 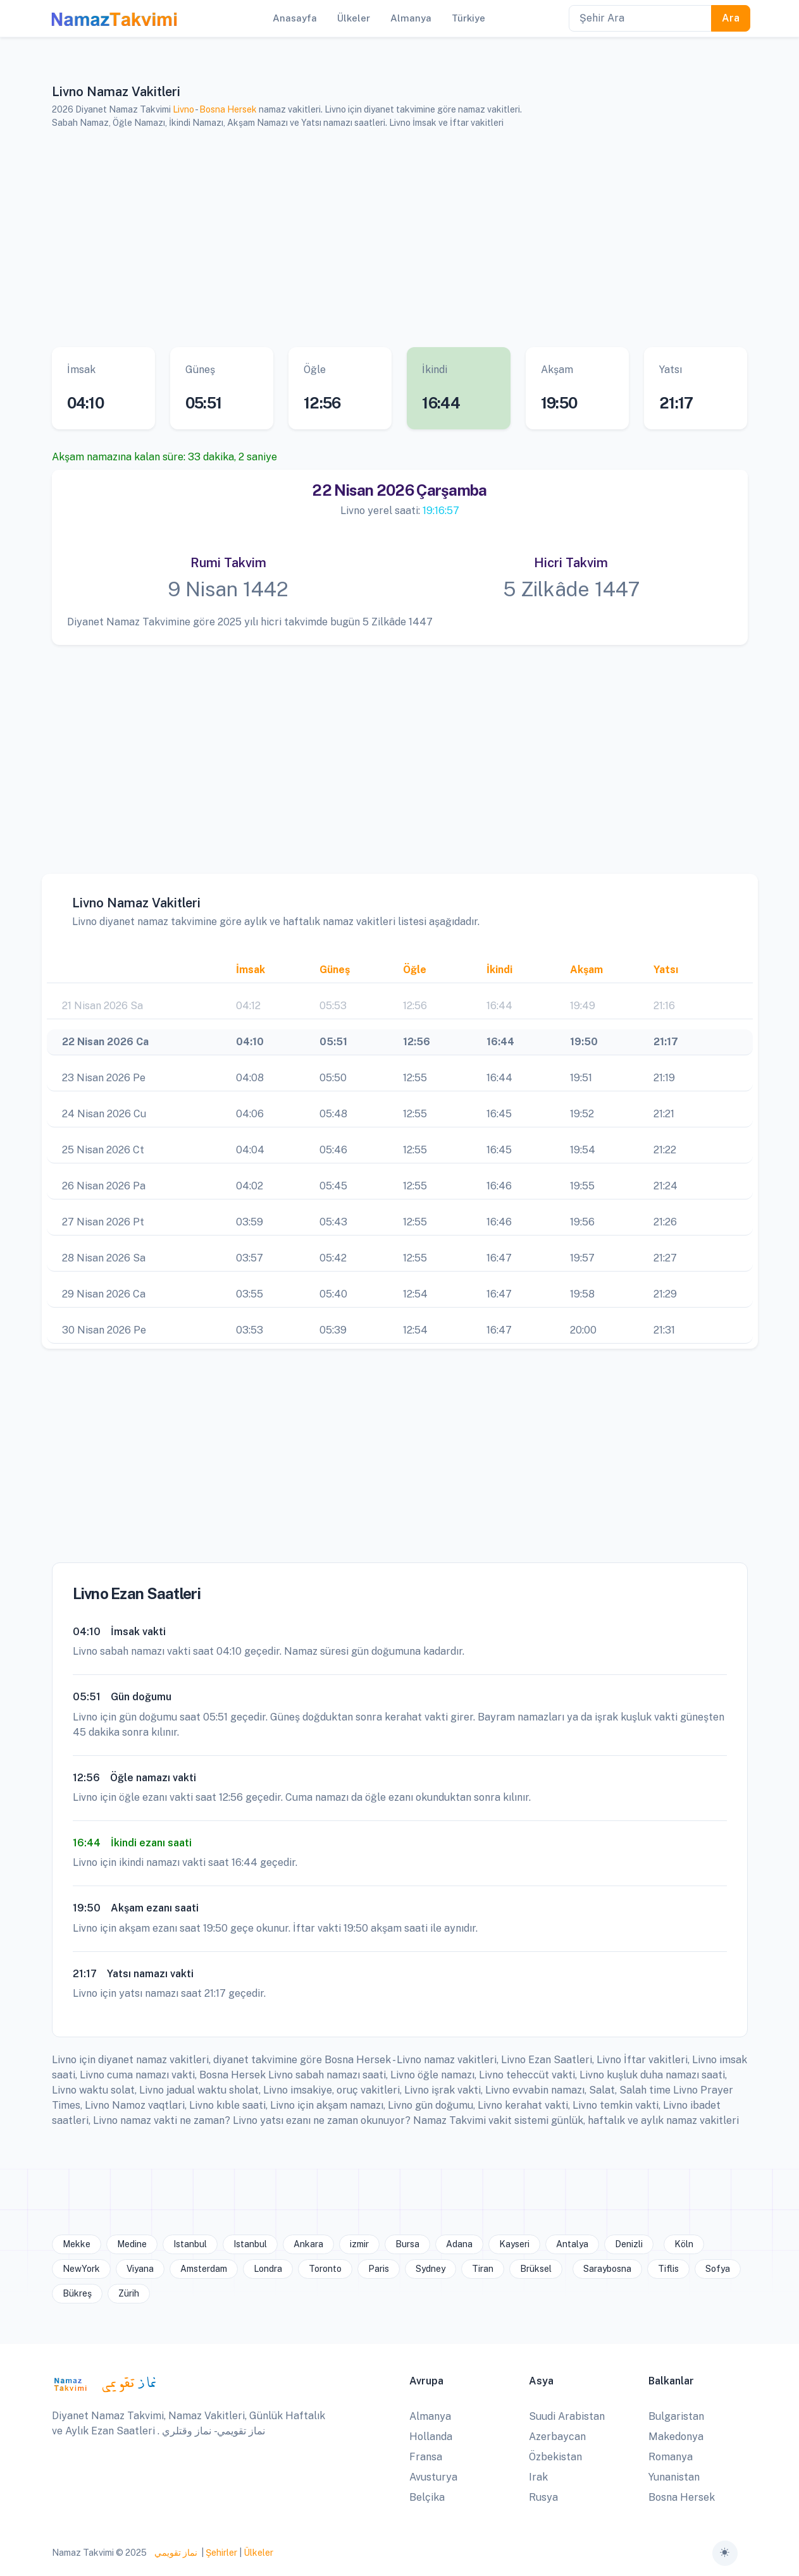 What do you see at coordinates (459, 2244) in the screenshot?
I see `Adana` at bounding box center [459, 2244].